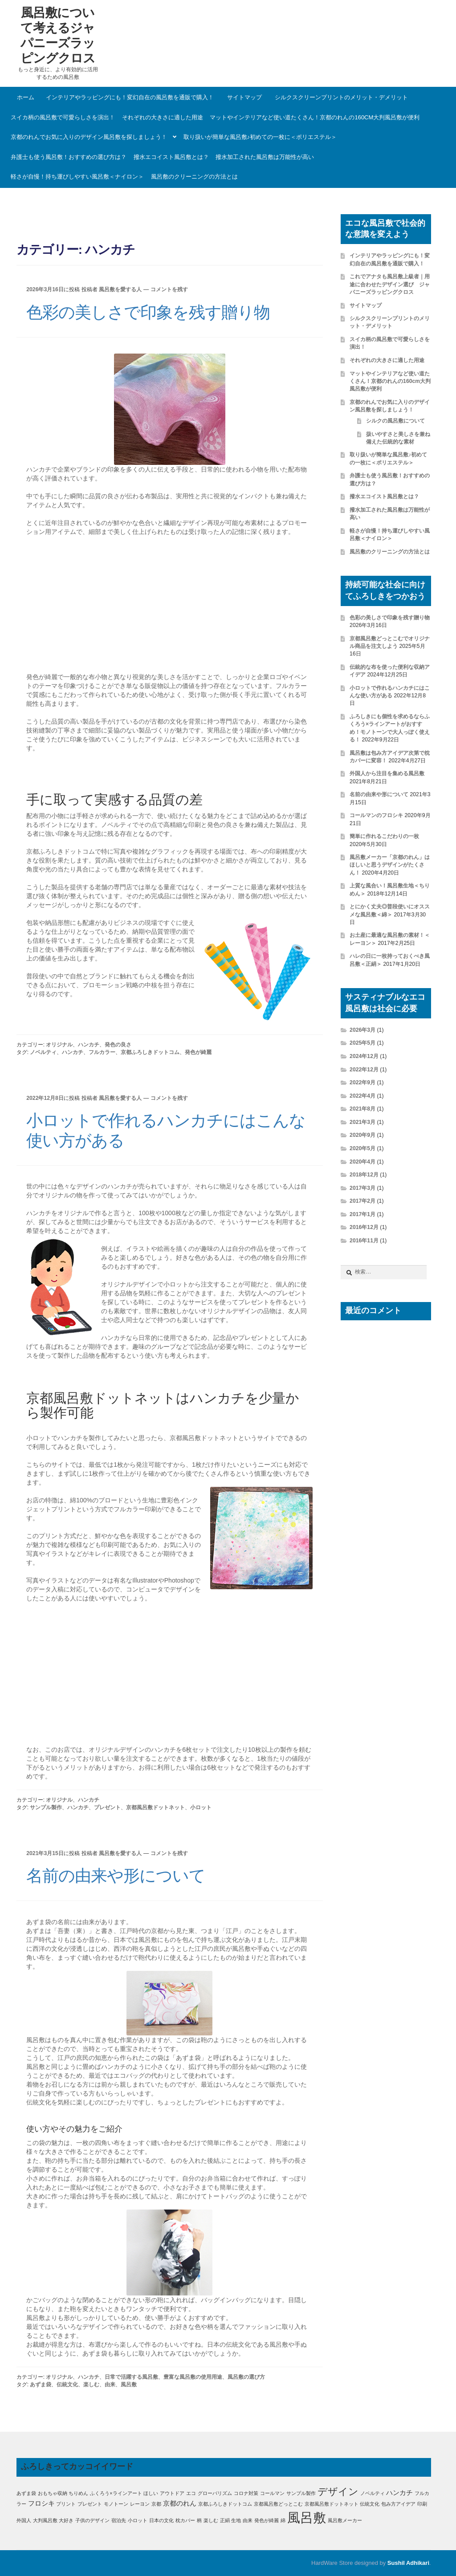 This screenshot has width=456, height=2576. Describe the element at coordinates (131, 2377) in the screenshot. I see `日常で活躍する風呂敷` at that location.